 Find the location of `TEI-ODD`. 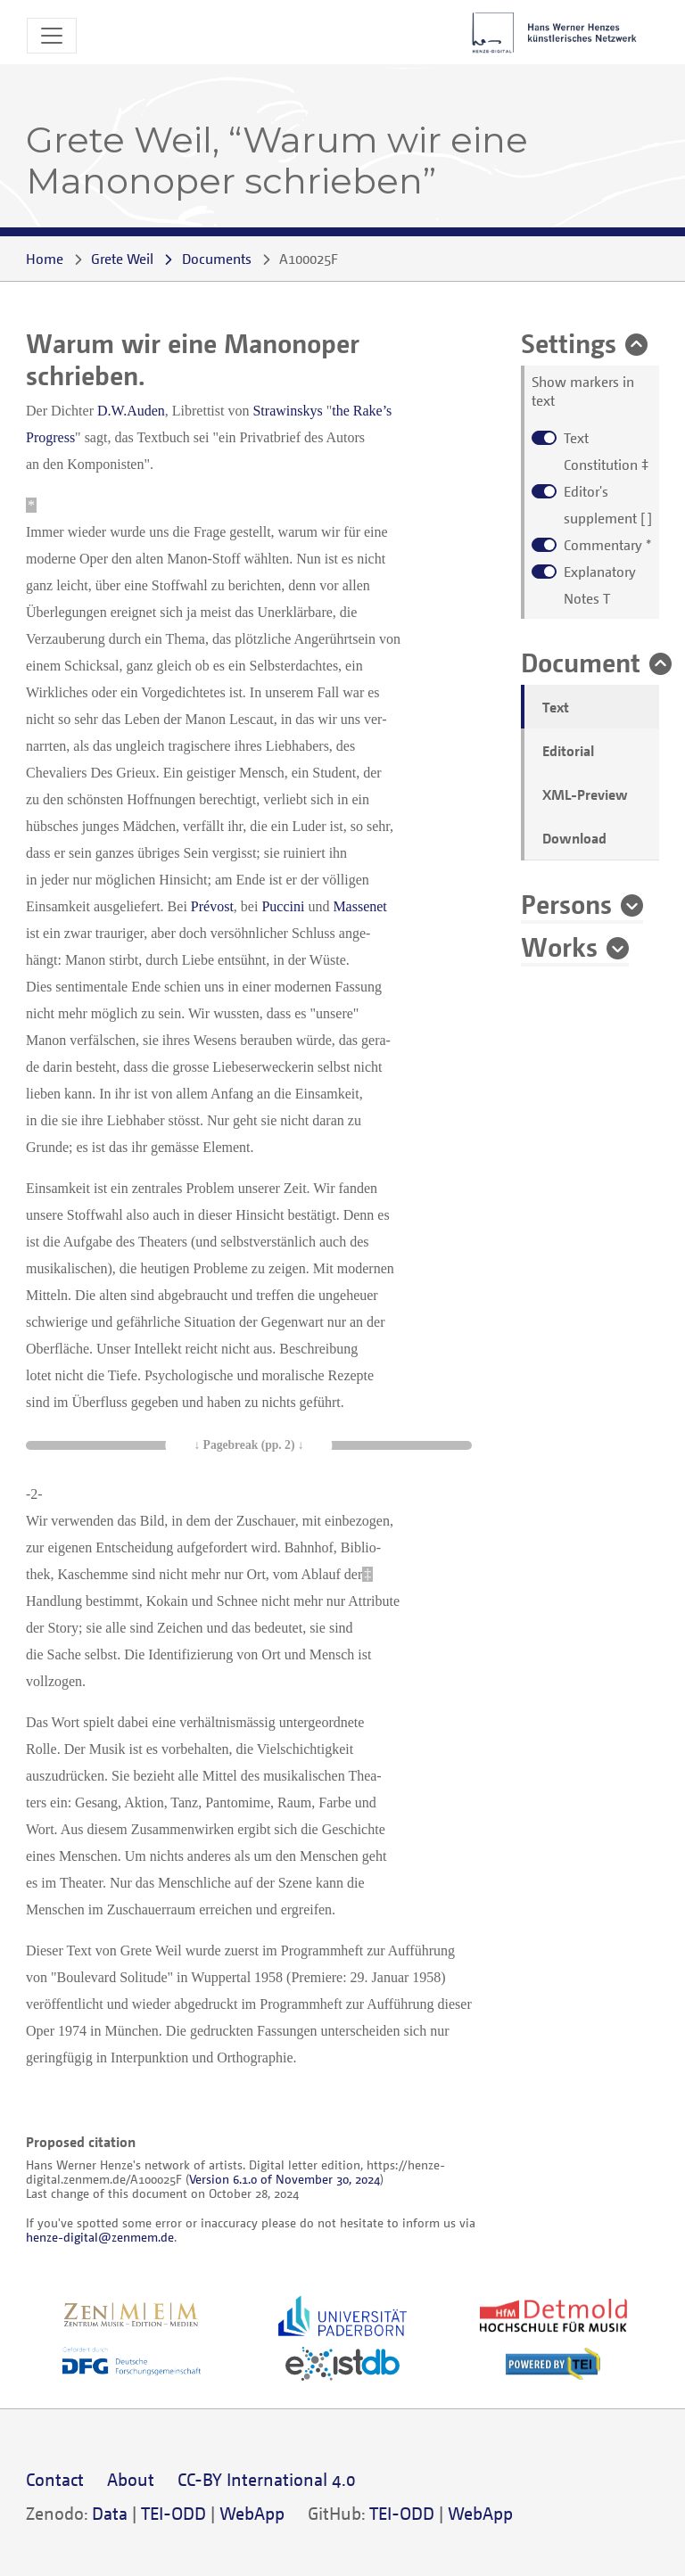

TEI-ODD is located at coordinates (173, 2513).